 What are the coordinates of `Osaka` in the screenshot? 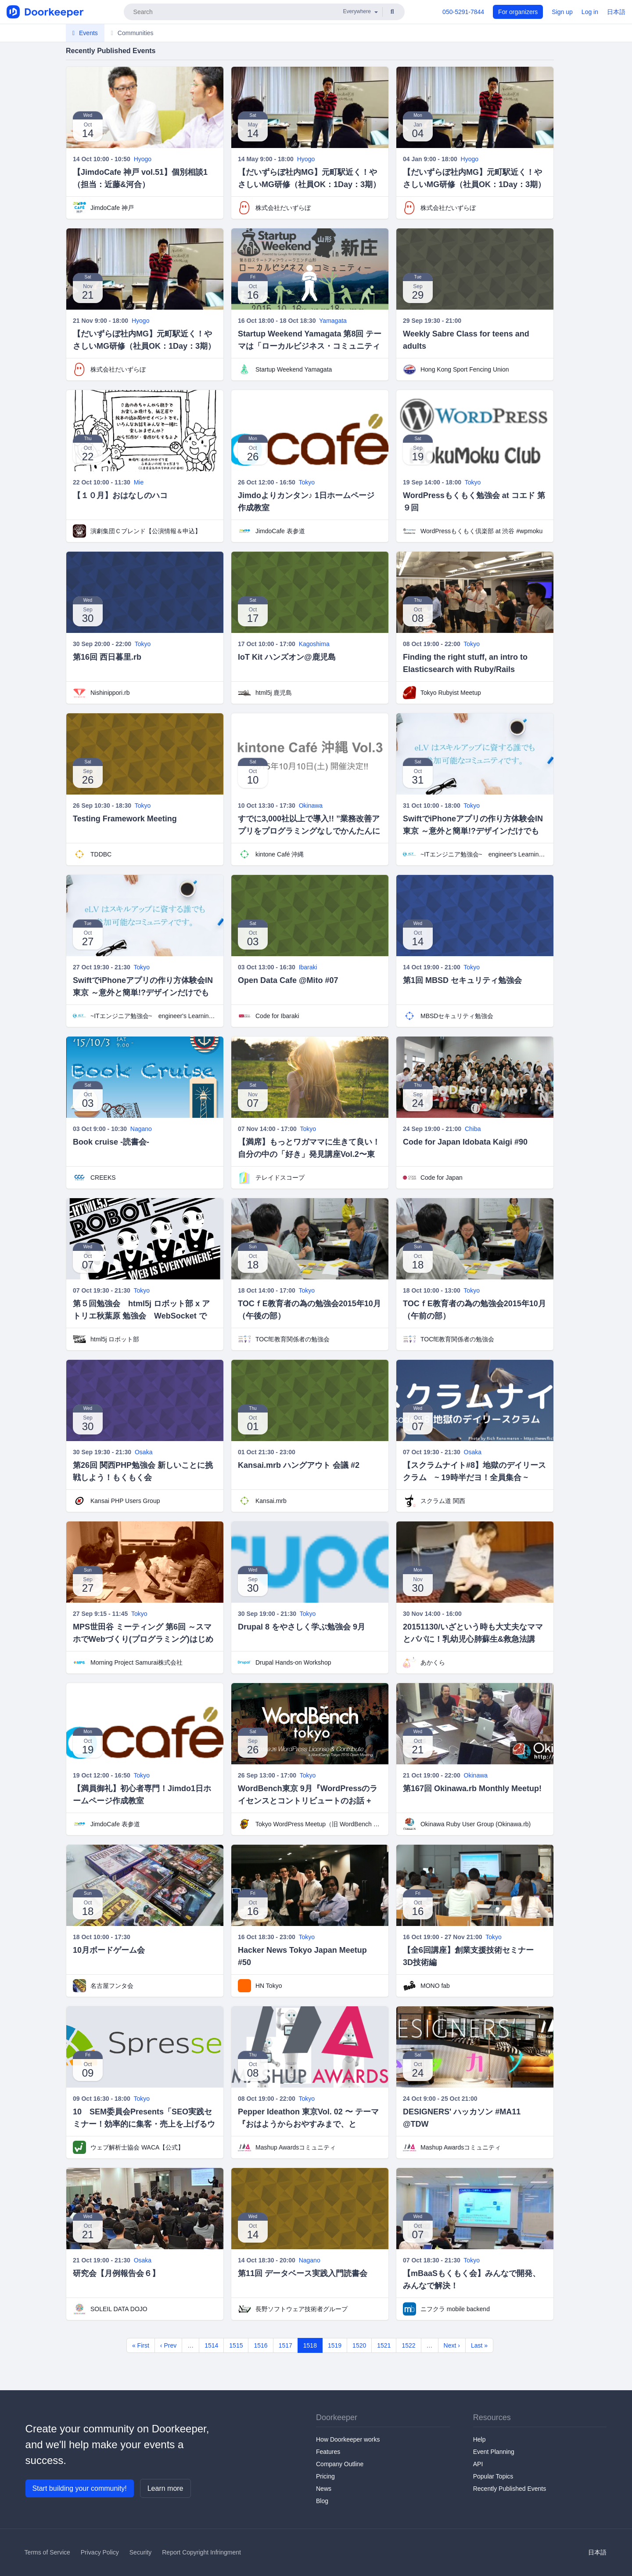 It's located at (143, 1452).